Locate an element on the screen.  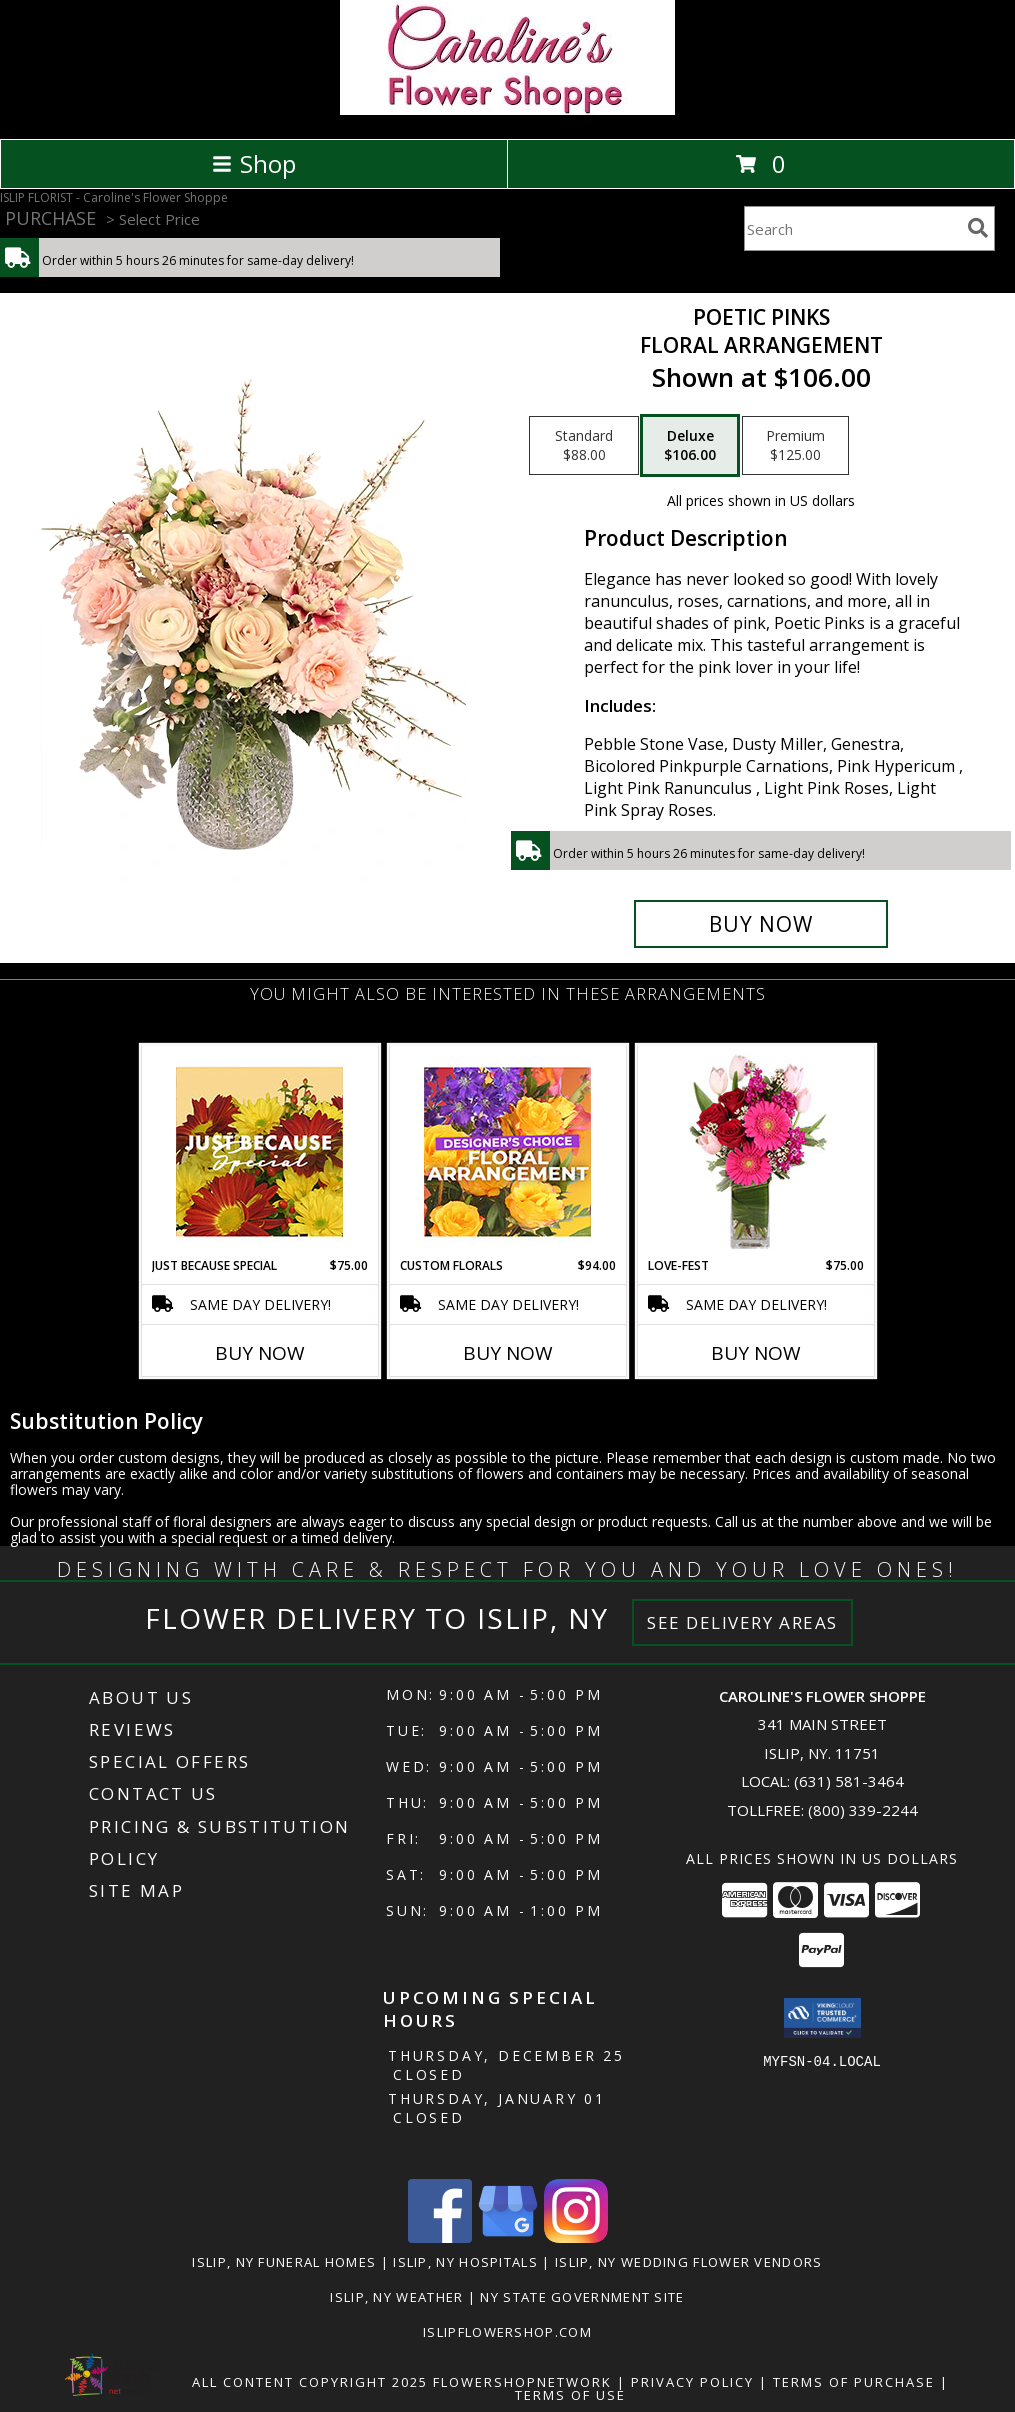
(631) 581-3464 [Call local number: +1-631-581-3464] is located at coordinates (849, 1781).